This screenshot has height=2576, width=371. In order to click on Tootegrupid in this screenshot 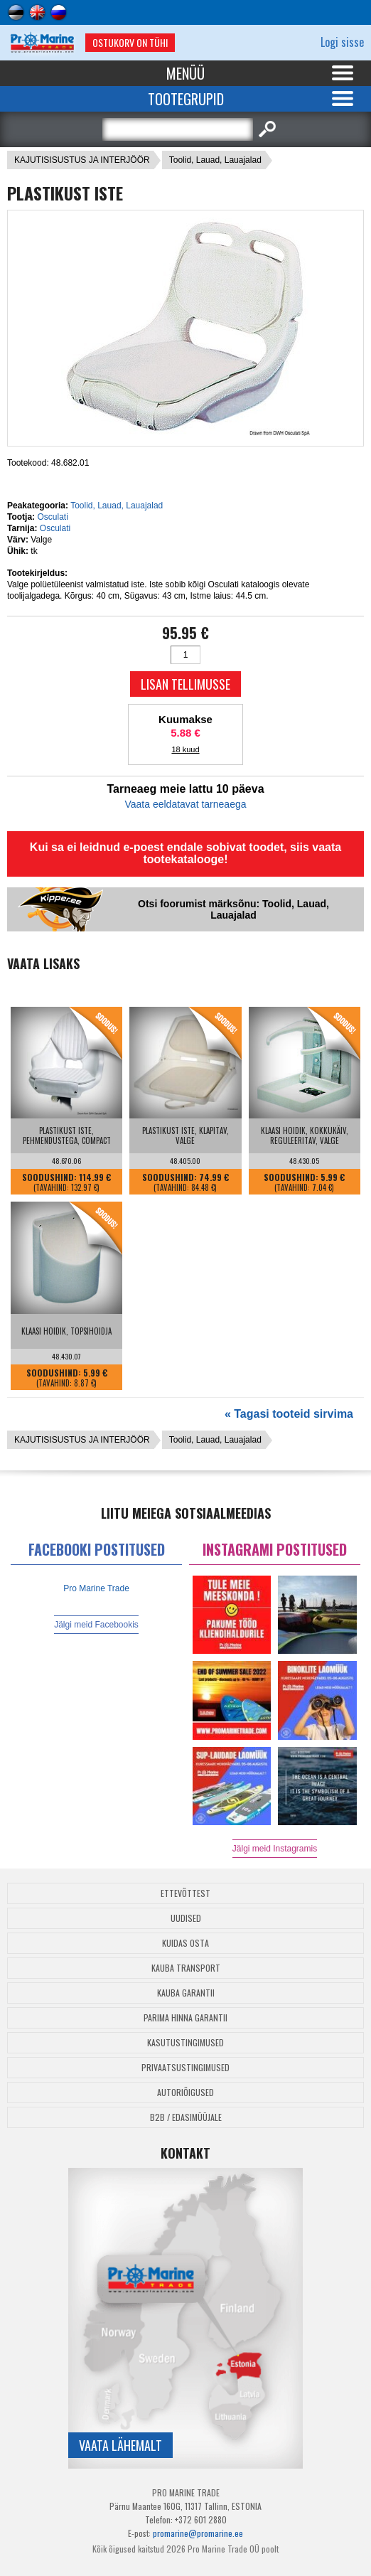, I will do `click(186, 98)`.